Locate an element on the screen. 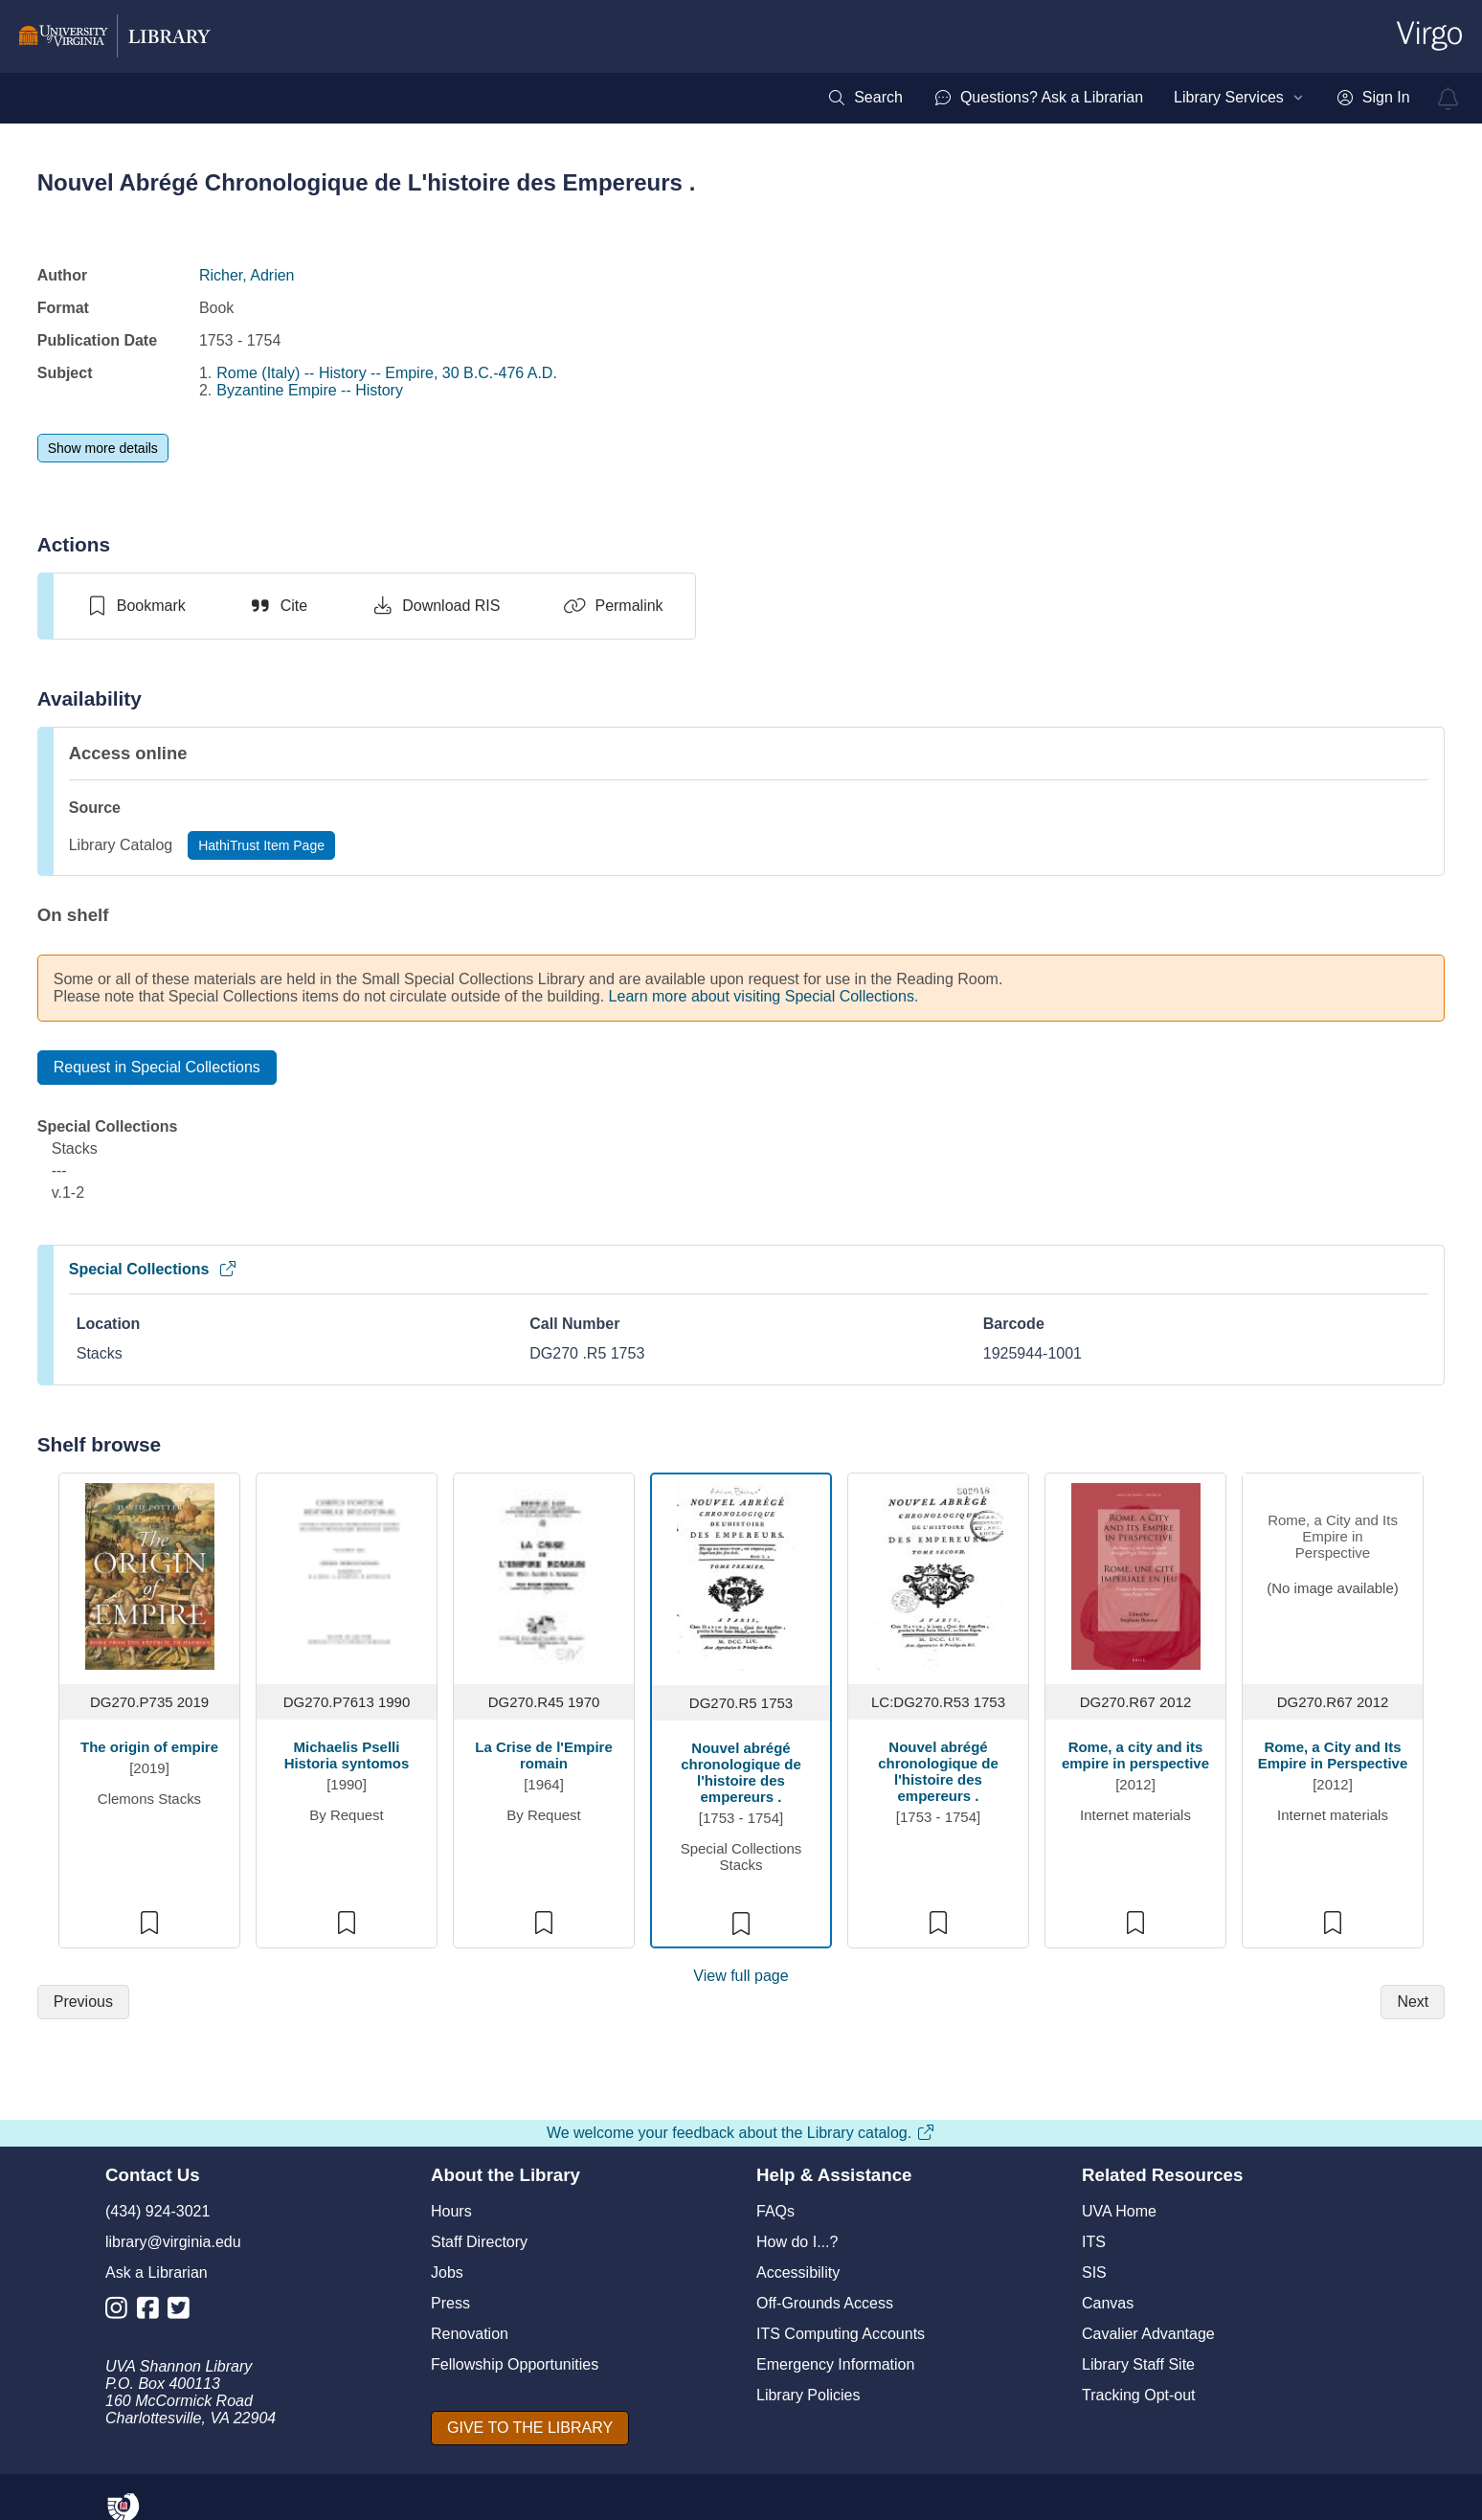  Library Policies is located at coordinates (808, 2395).